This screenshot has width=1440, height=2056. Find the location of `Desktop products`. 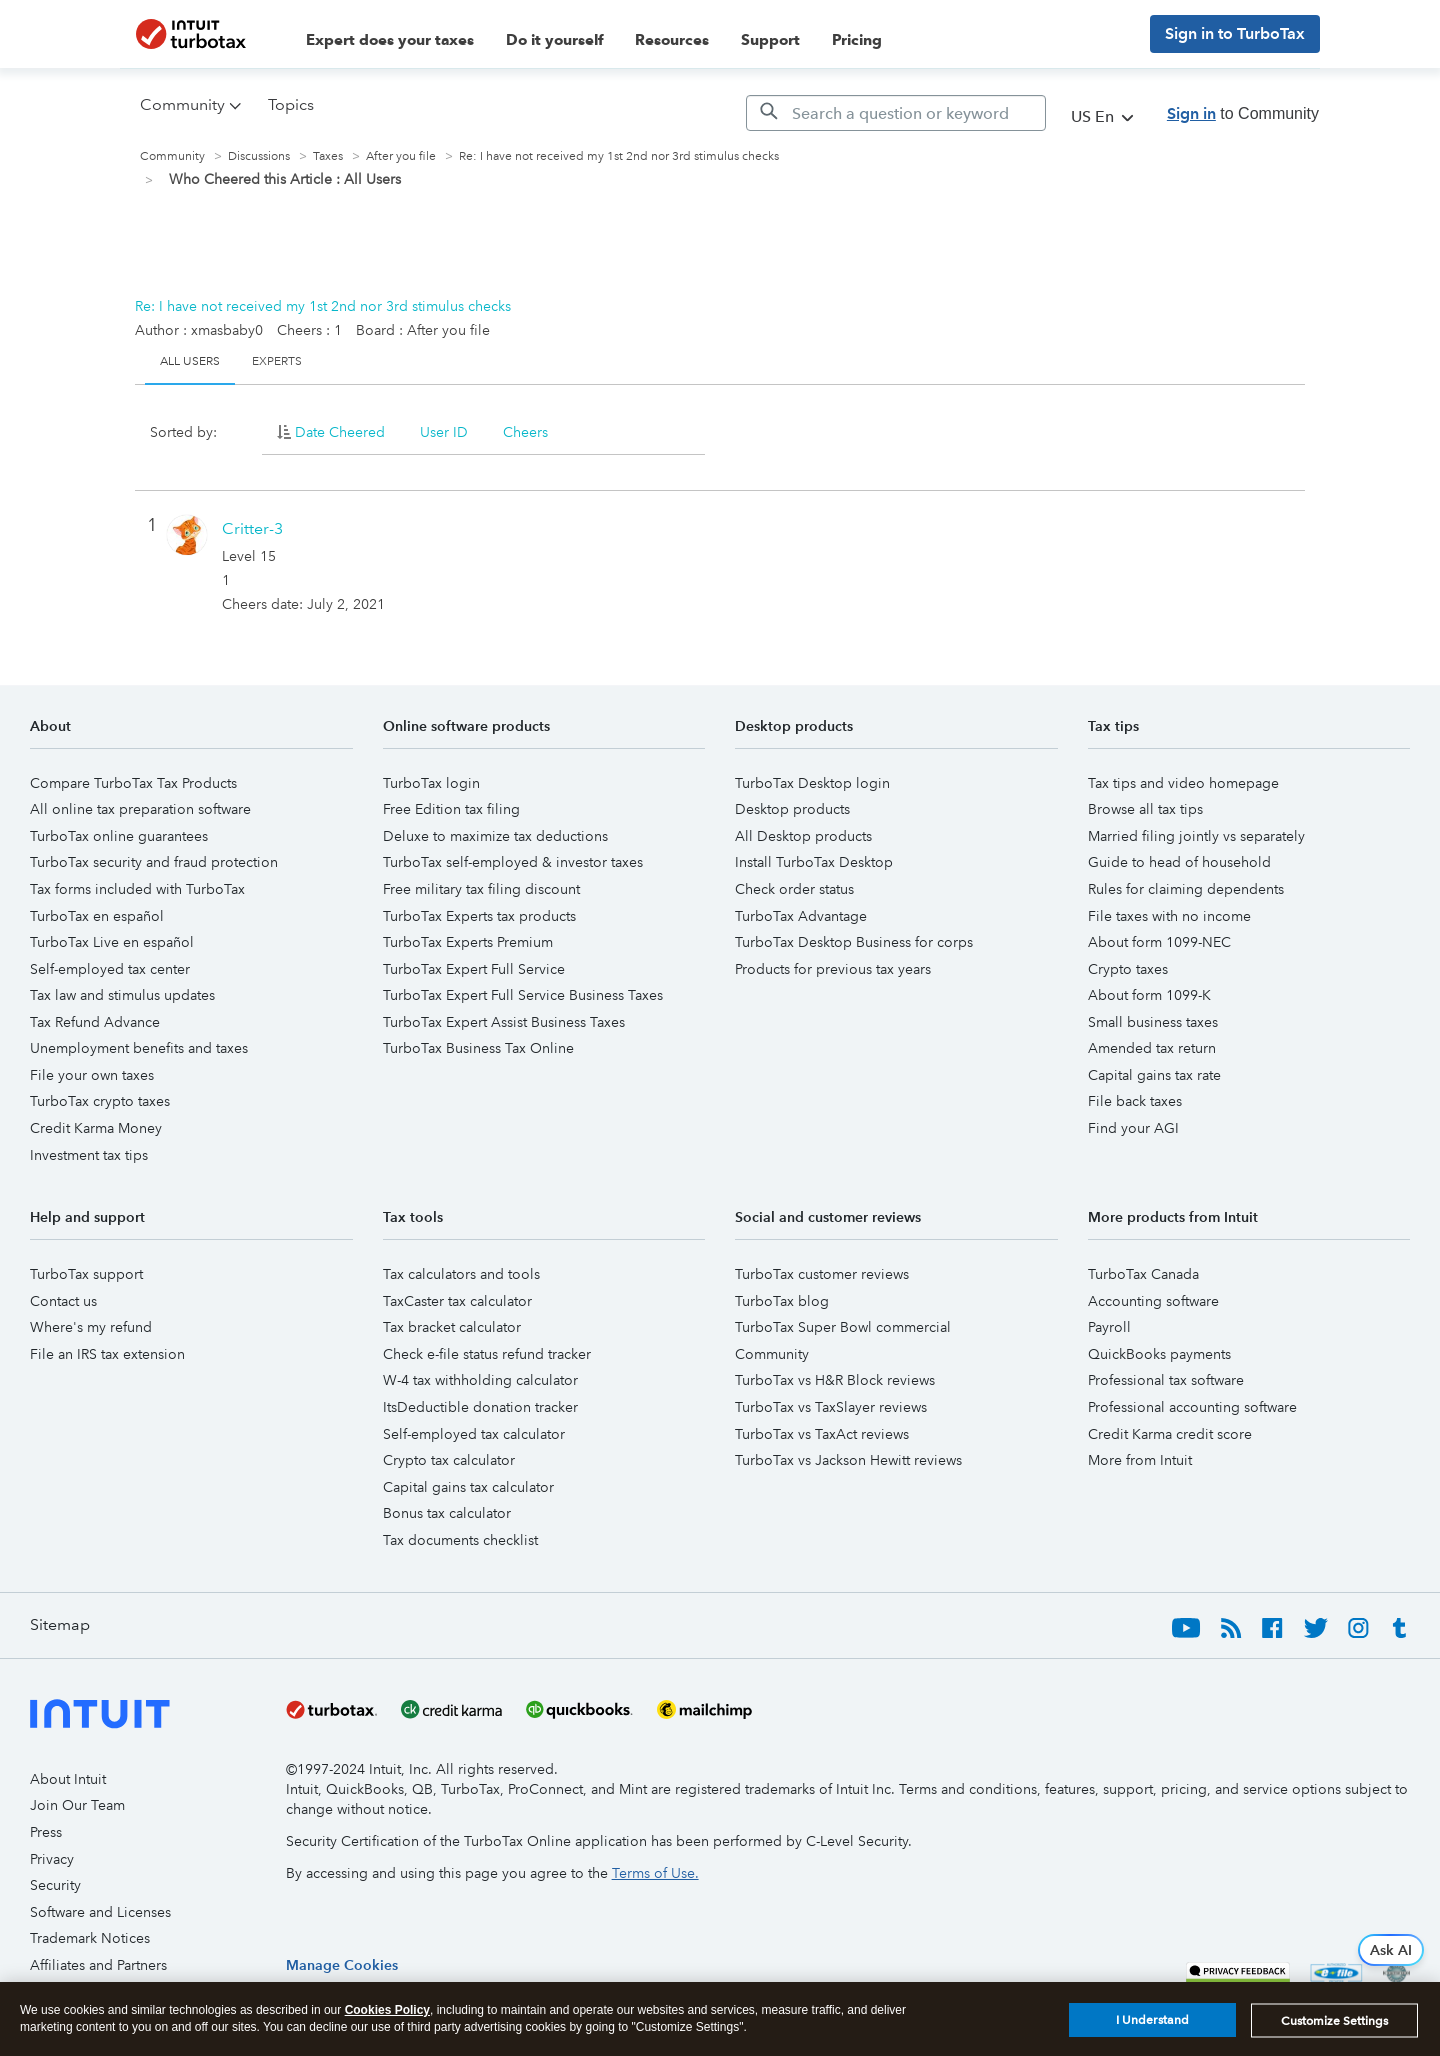

Desktop products is located at coordinates (792, 809).